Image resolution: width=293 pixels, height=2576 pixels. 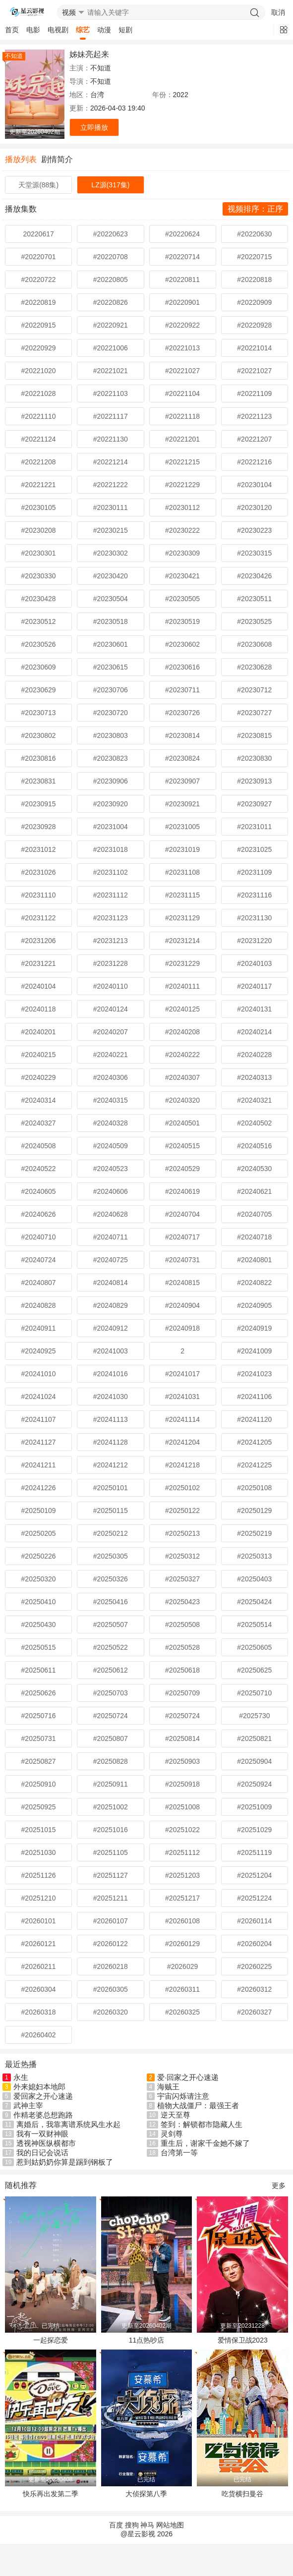 I want to click on #20251112, so click(x=182, y=1852).